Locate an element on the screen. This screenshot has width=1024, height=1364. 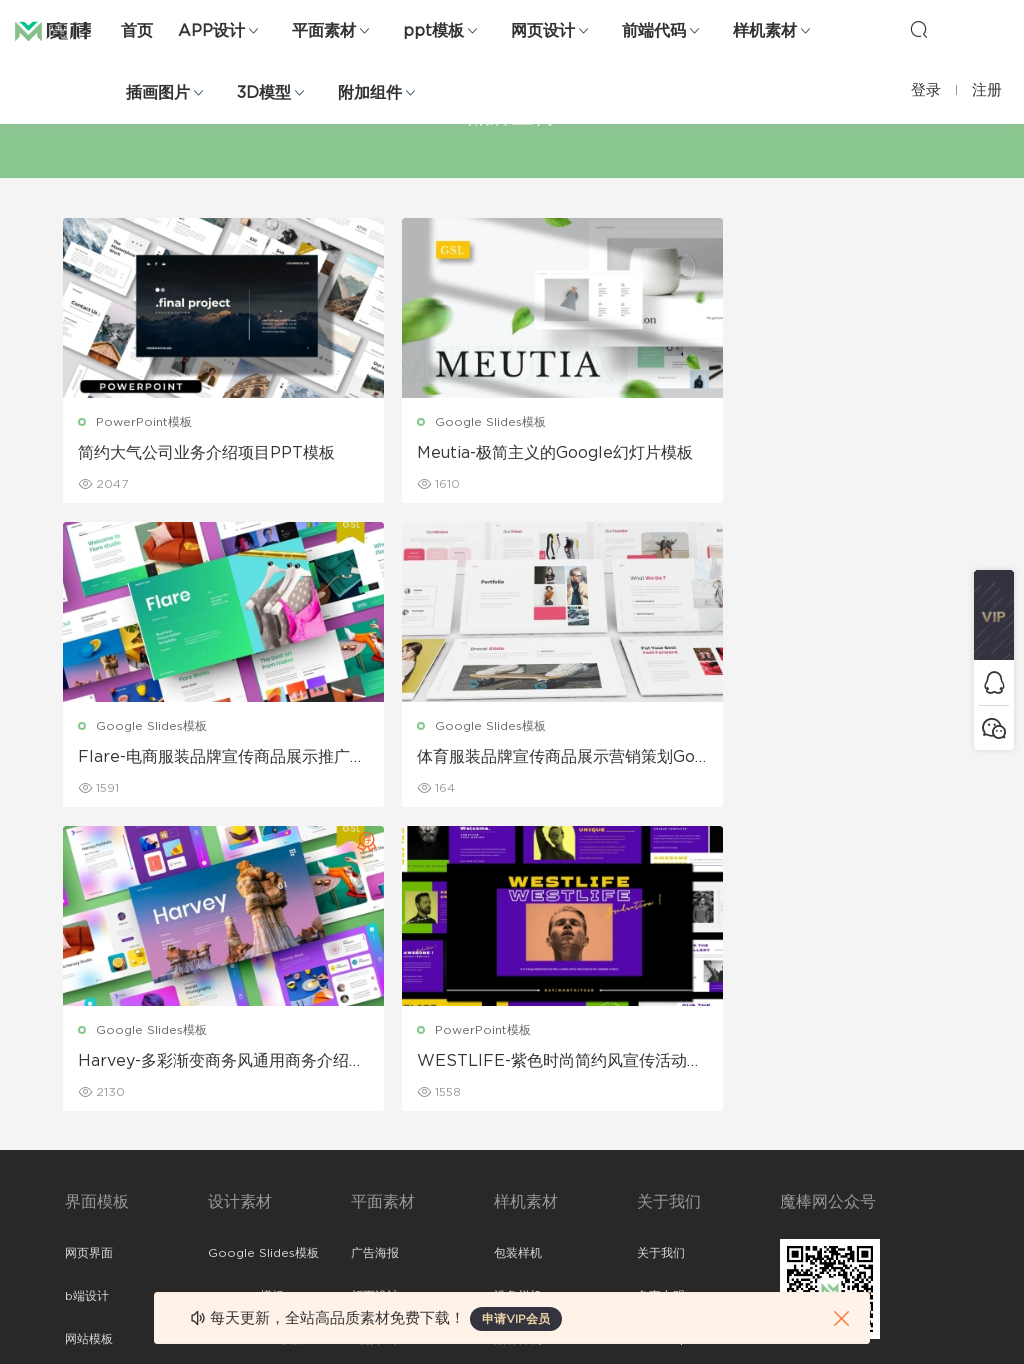
附加组件 is located at coordinates (370, 93).